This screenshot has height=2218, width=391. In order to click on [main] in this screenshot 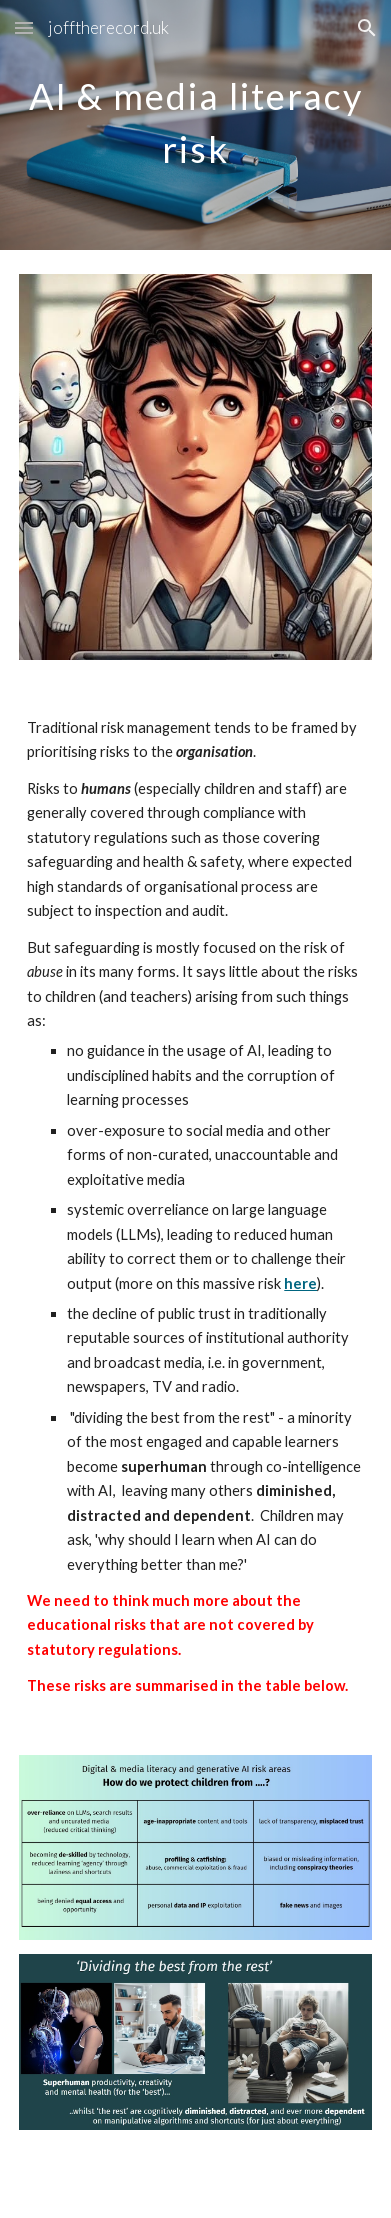, I will do `click(195, 125)`.